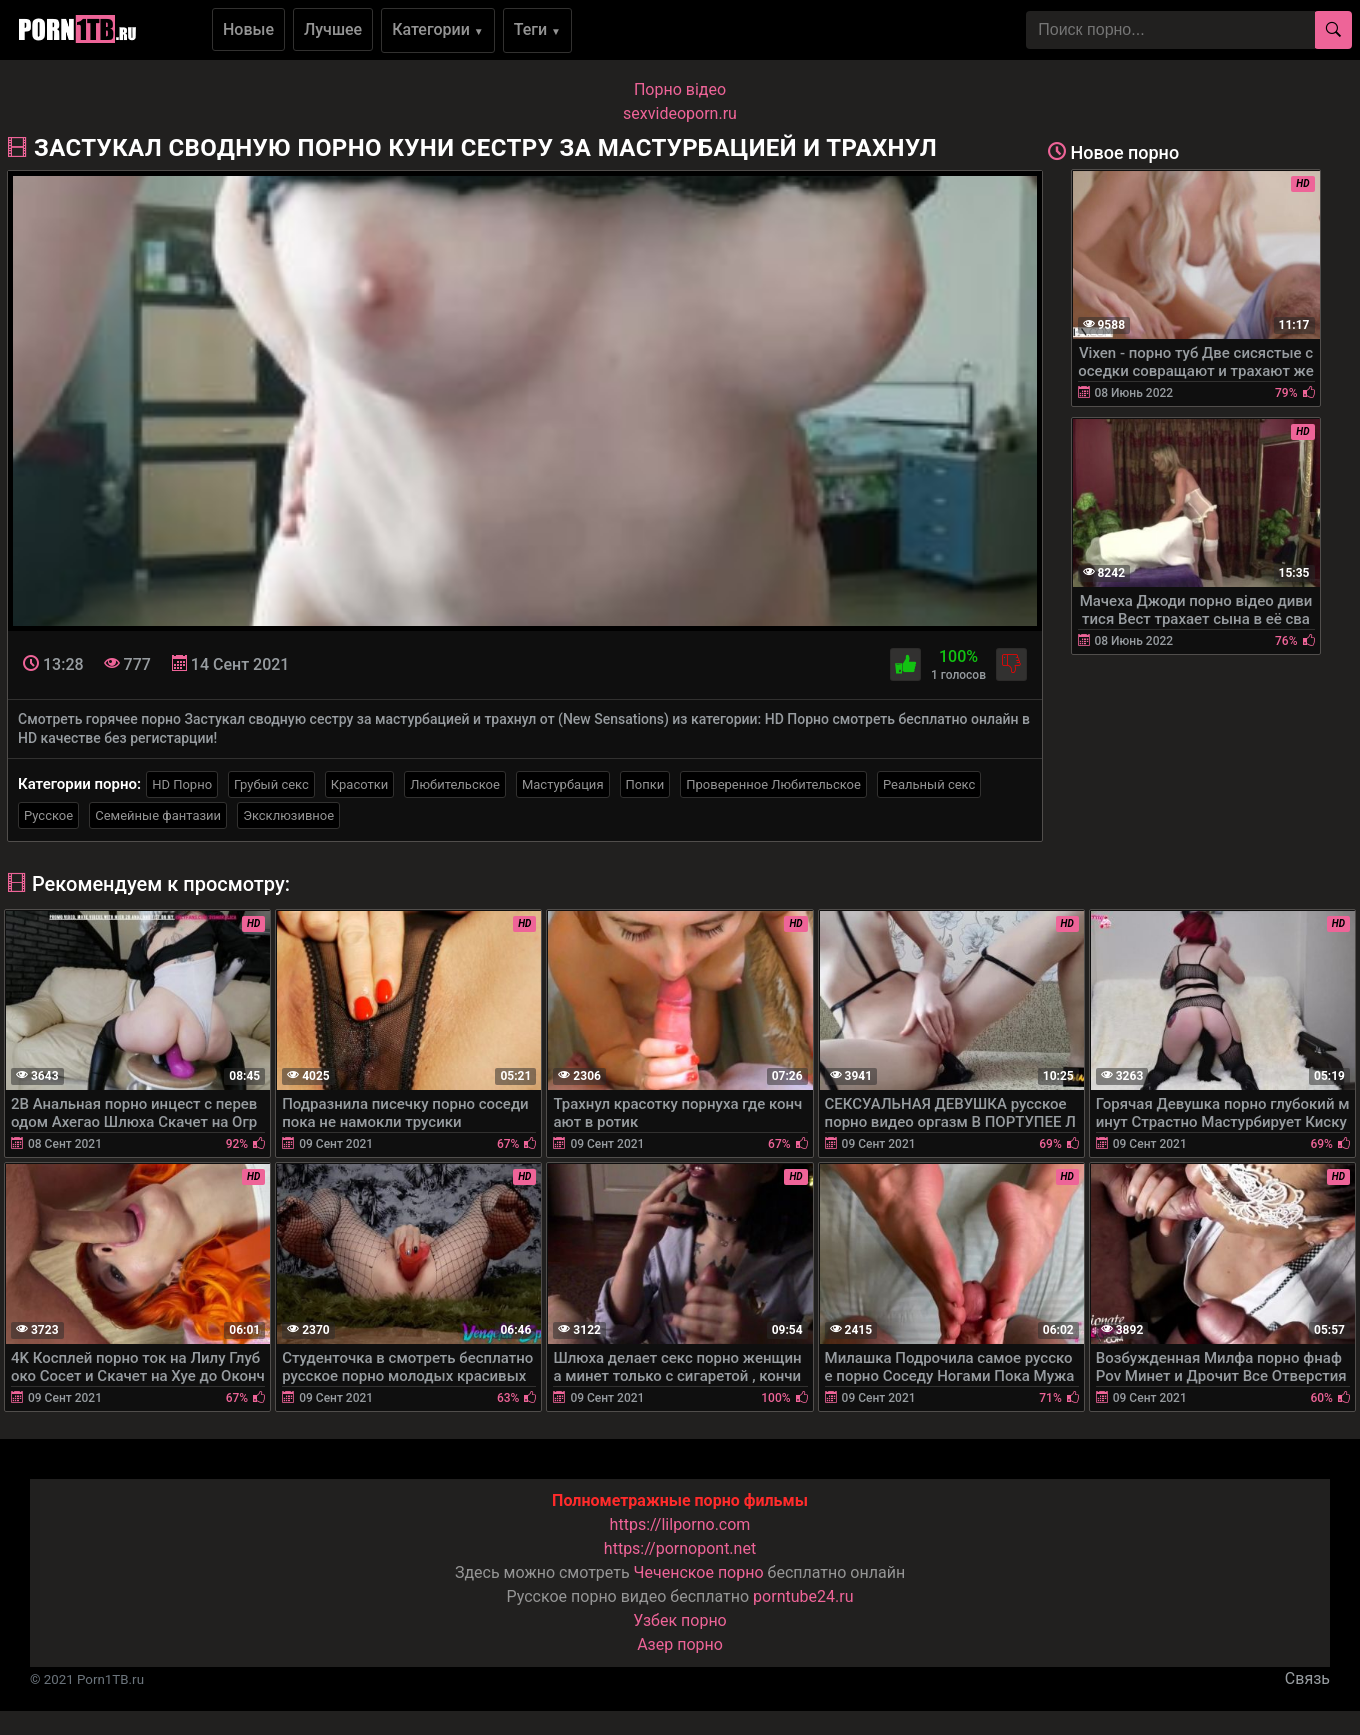 Image resolution: width=1360 pixels, height=1735 pixels. I want to click on Лучшее, so click(333, 29).